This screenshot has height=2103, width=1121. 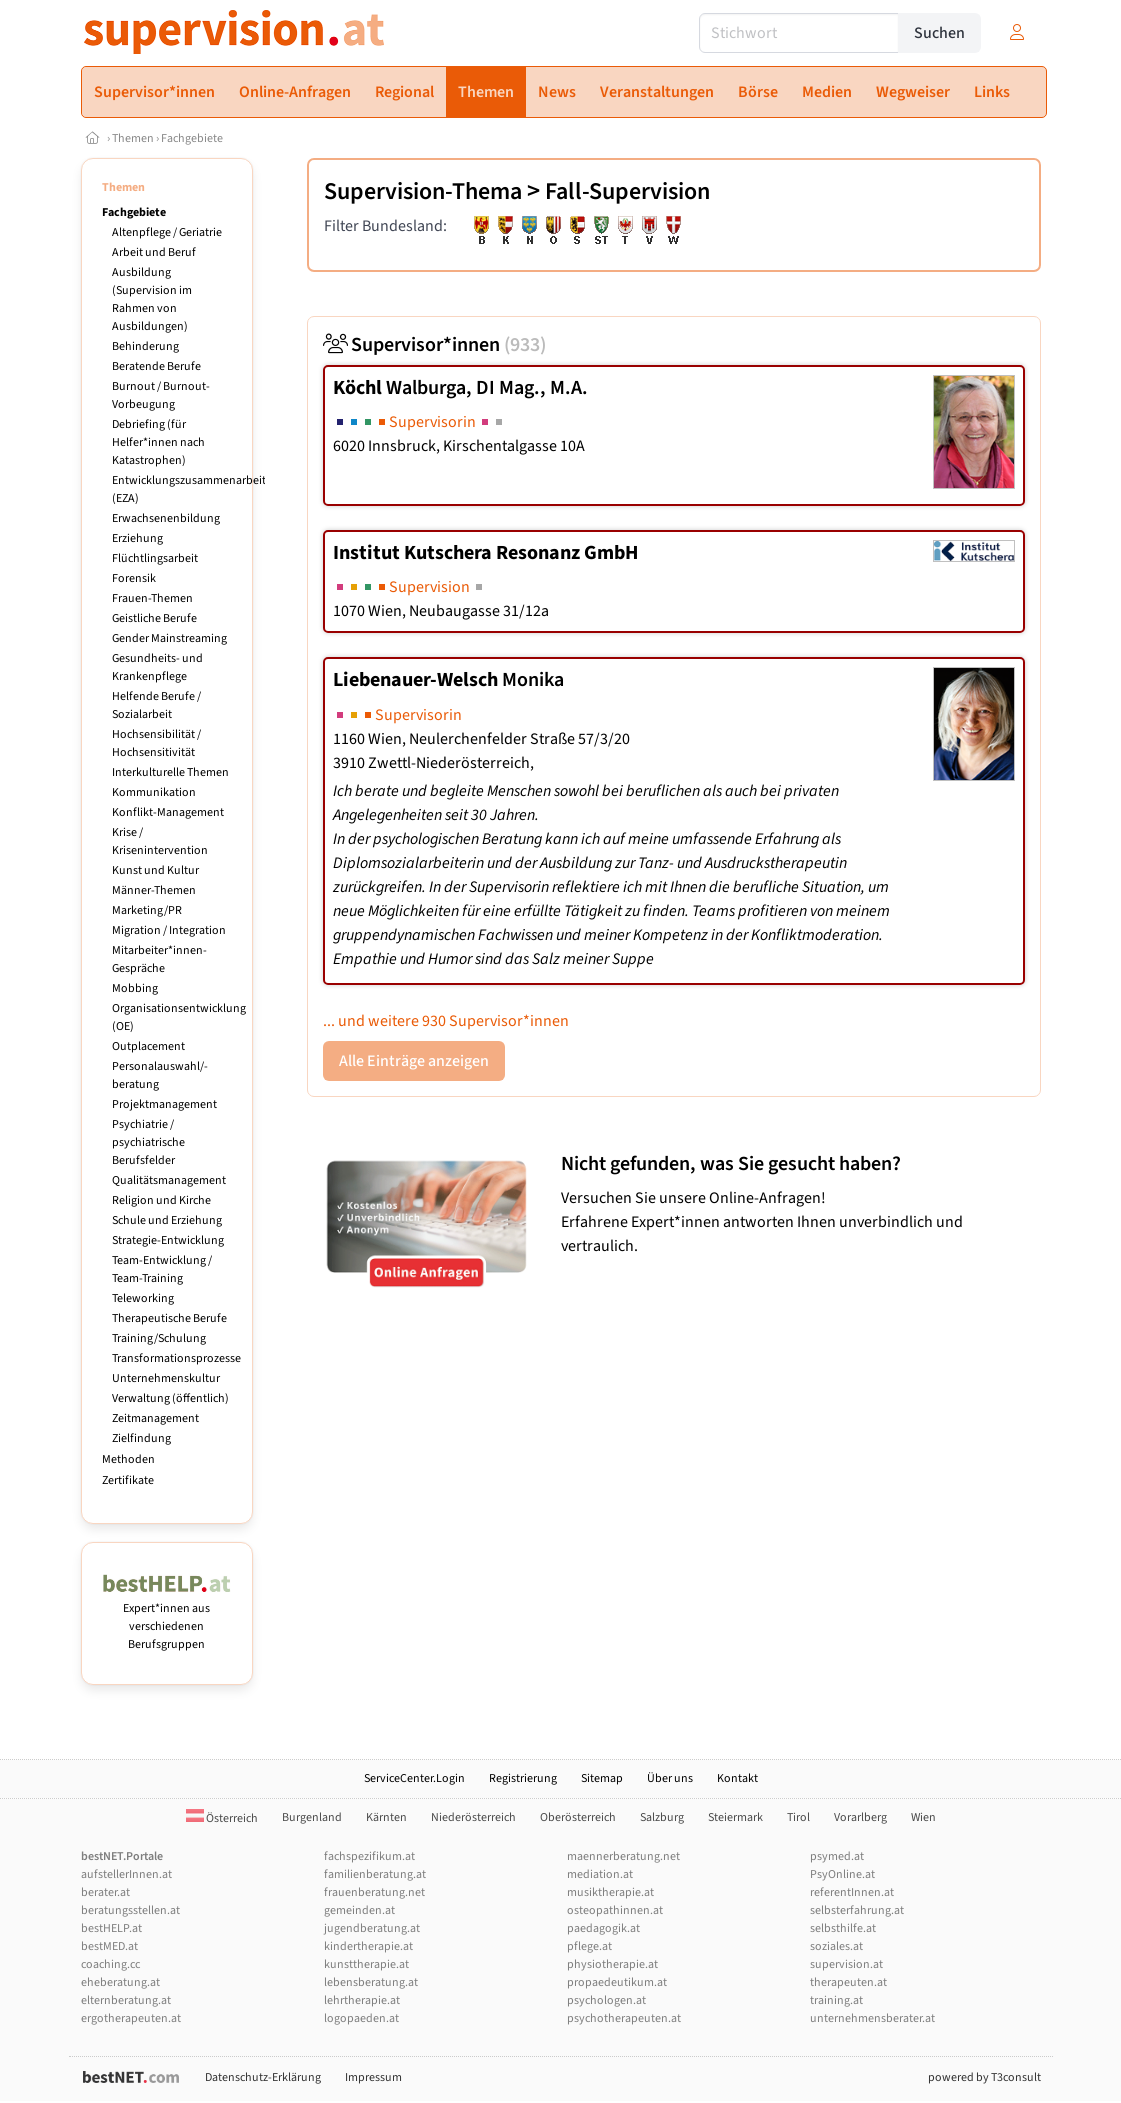 What do you see at coordinates (836, 1946) in the screenshot?
I see `soziales.at` at bounding box center [836, 1946].